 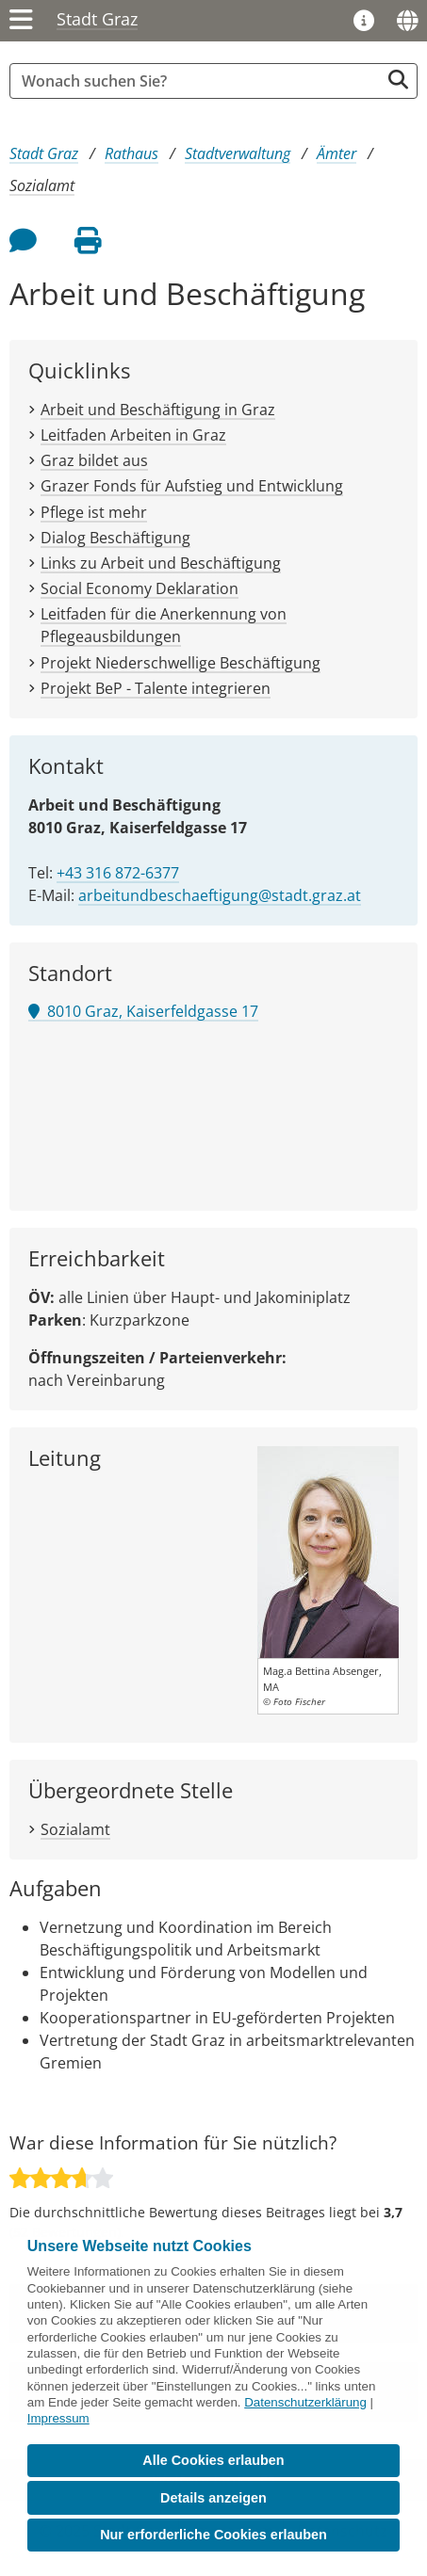 I want to click on Datenschutzerklärung, so click(x=305, y=2402).